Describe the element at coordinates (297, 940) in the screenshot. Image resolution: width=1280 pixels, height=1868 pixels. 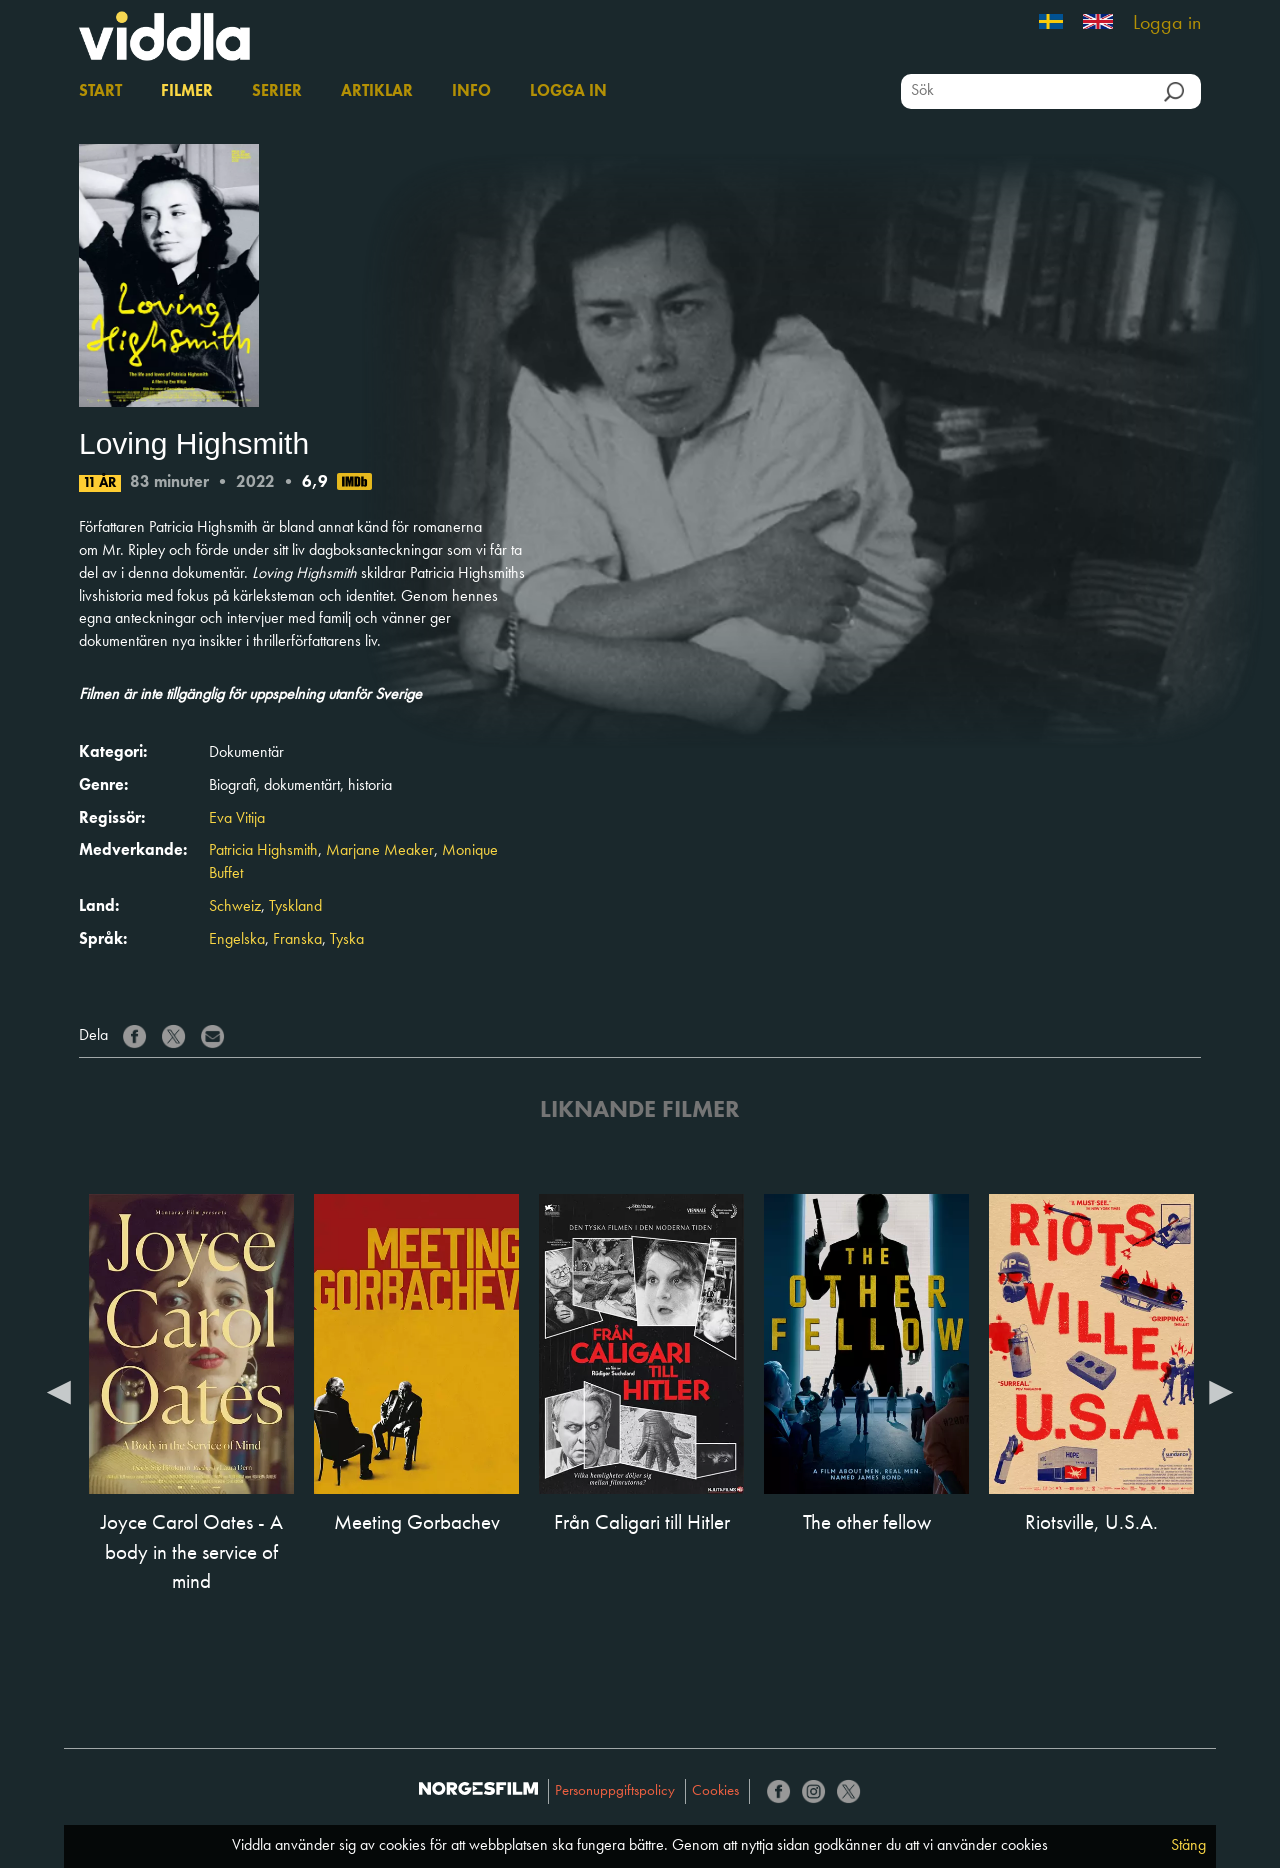
I see `Franska` at that location.